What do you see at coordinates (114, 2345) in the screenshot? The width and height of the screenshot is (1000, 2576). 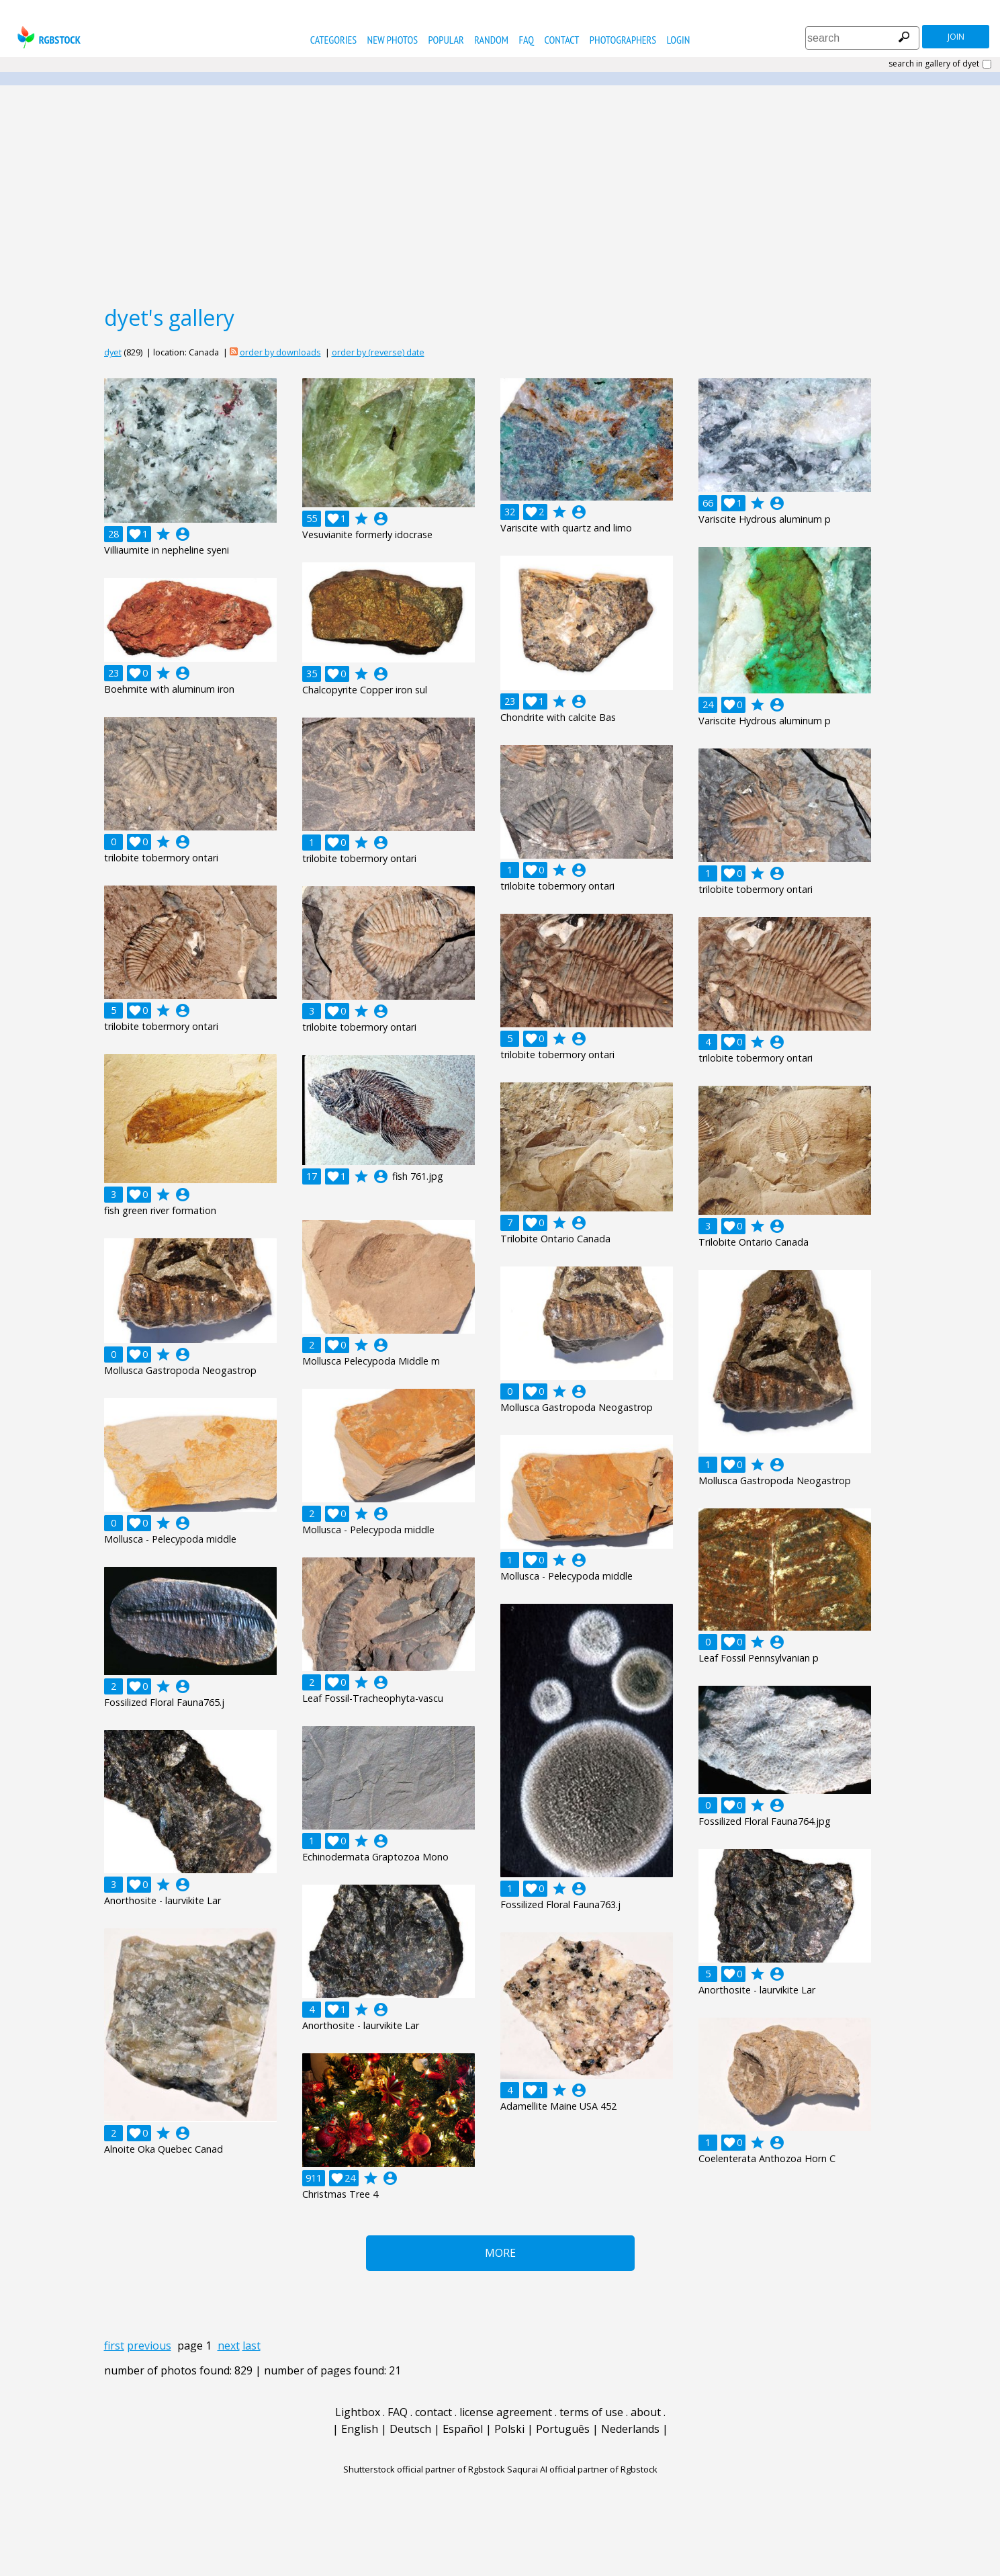 I see `first` at bounding box center [114, 2345].